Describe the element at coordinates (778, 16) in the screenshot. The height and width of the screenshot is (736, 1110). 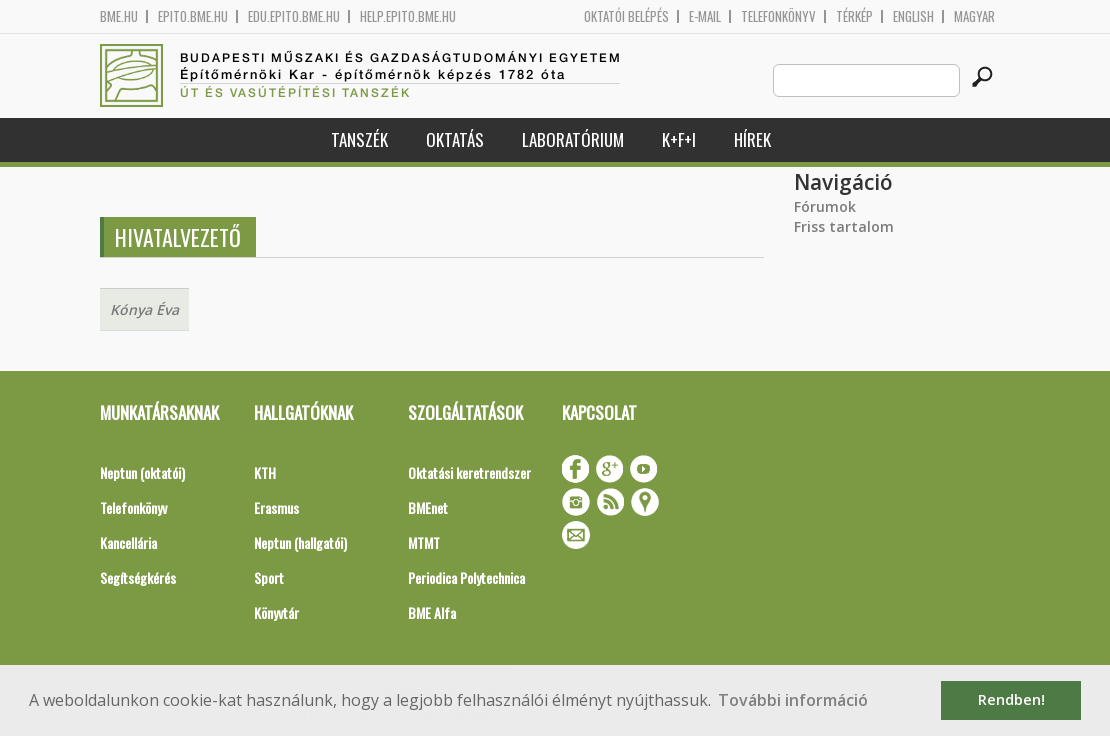
I see `Telefonkönyv` at that location.